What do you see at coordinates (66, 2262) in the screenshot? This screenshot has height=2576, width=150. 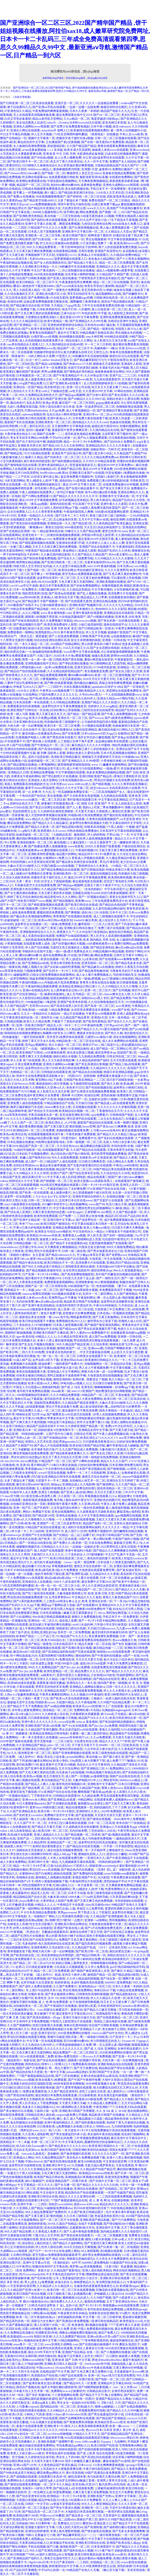 I see `《丰满的欲妇》hd中字` at bounding box center [66, 2262].